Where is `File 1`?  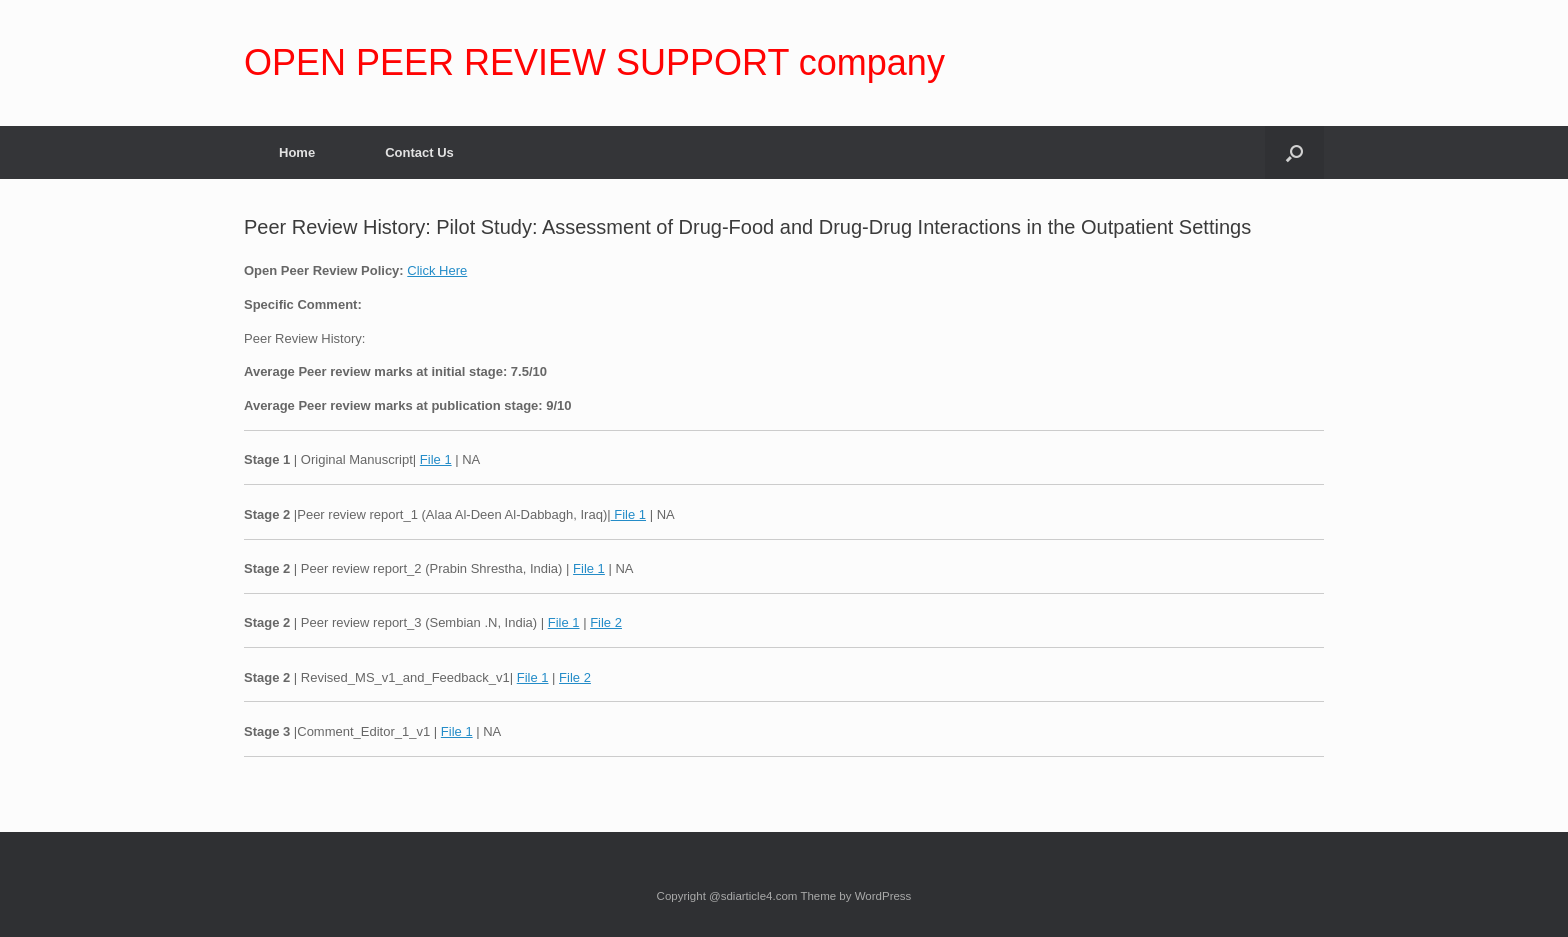 File 1 is located at coordinates (436, 459).